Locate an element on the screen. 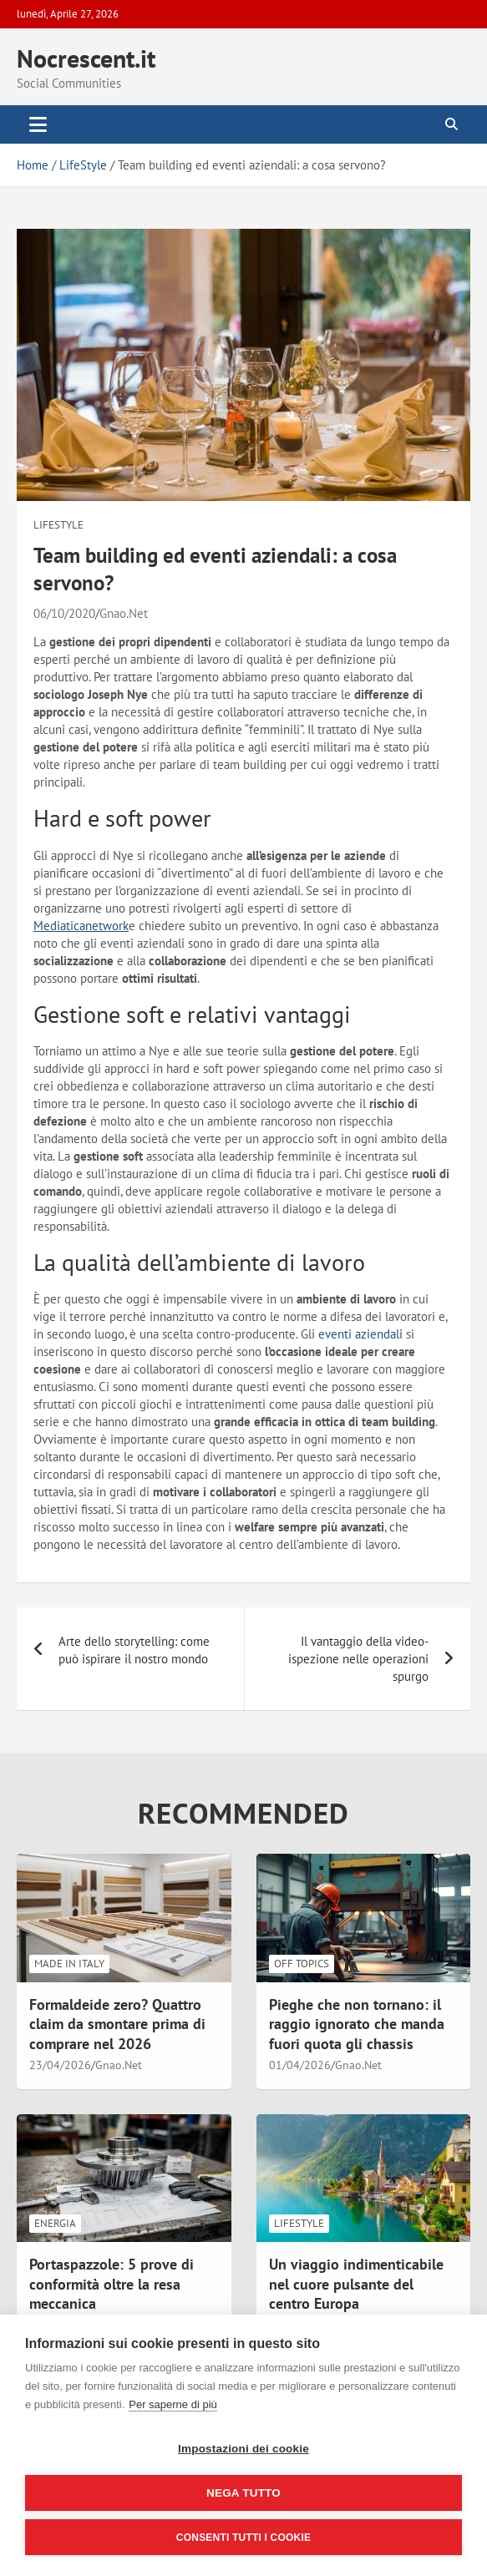 This screenshot has height=2576, width=487. Gnao.Net is located at coordinates (123, 613).